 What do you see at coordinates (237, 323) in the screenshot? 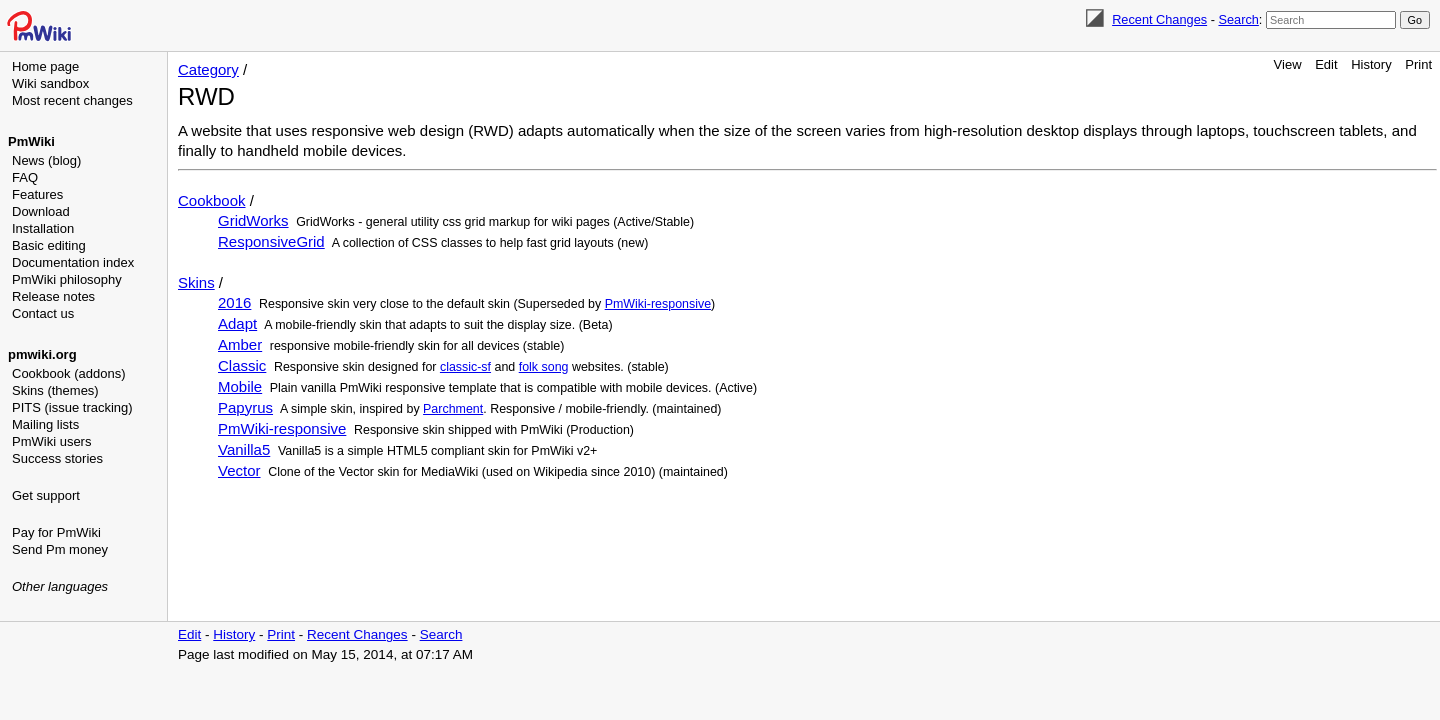
I see `Adapt` at bounding box center [237, 323].